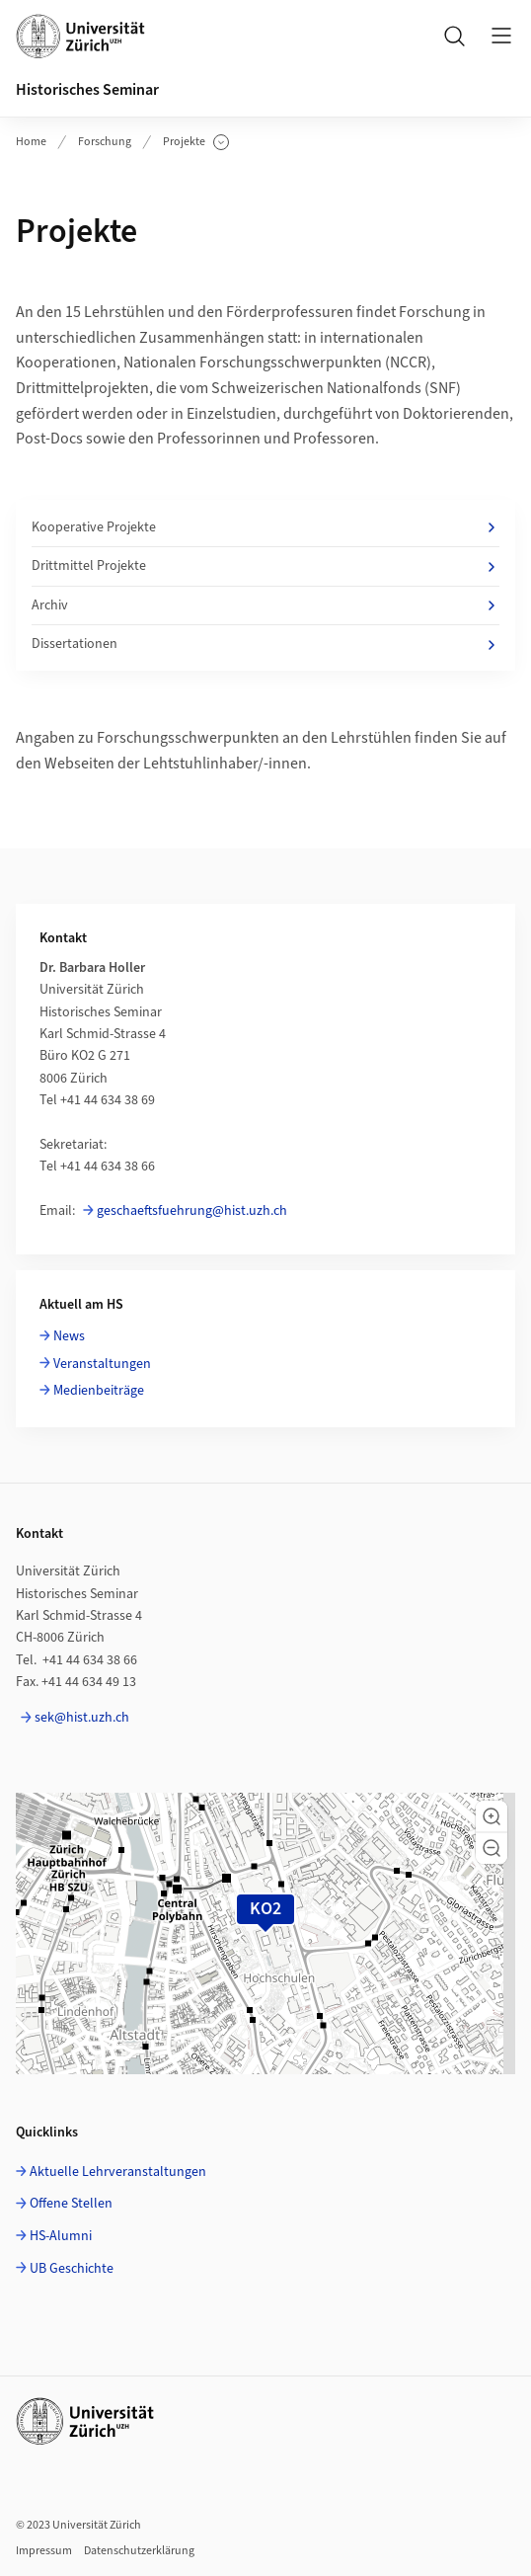  Describe the element at coordinates (104, 141) in the screenshot. I see `Forschung` at that location.